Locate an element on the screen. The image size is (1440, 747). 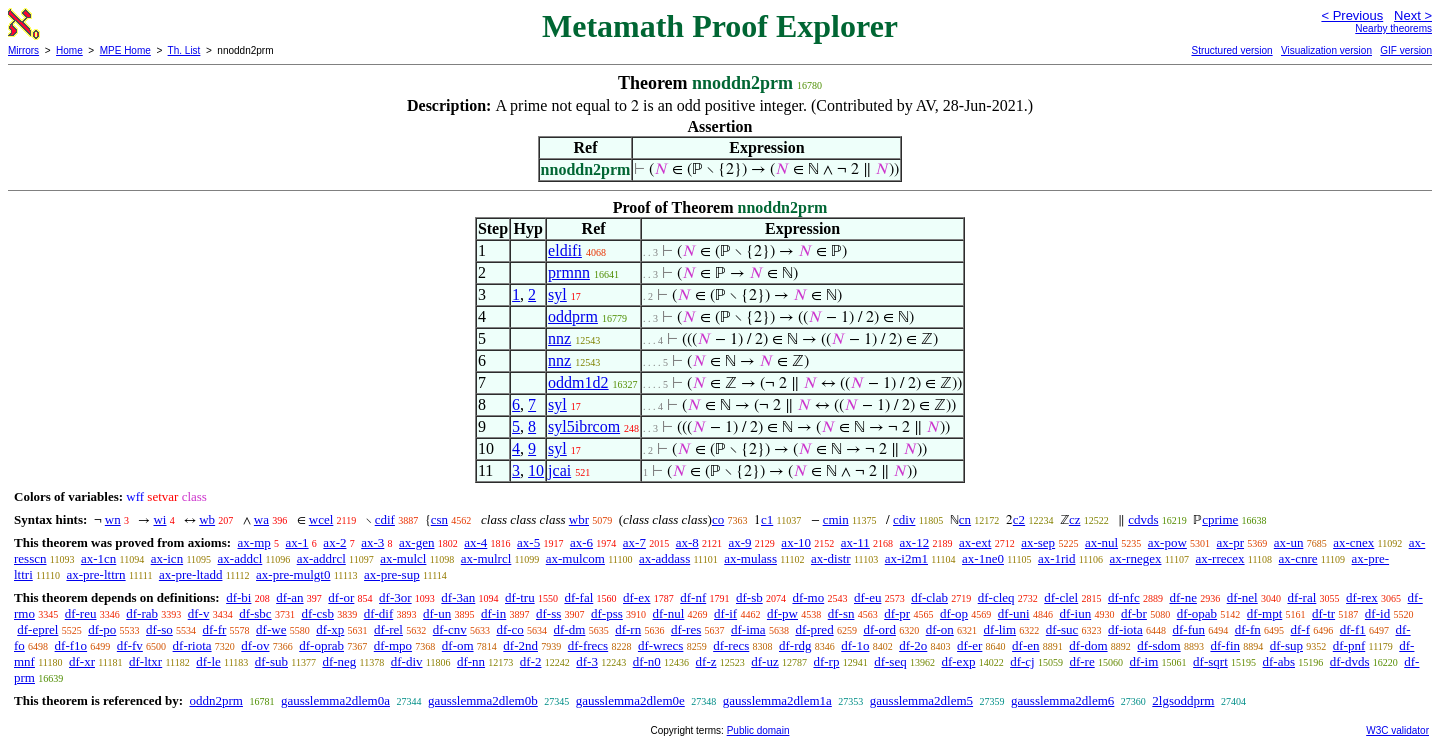
ax-pre-ltadd is located at coordinates (191, 574).